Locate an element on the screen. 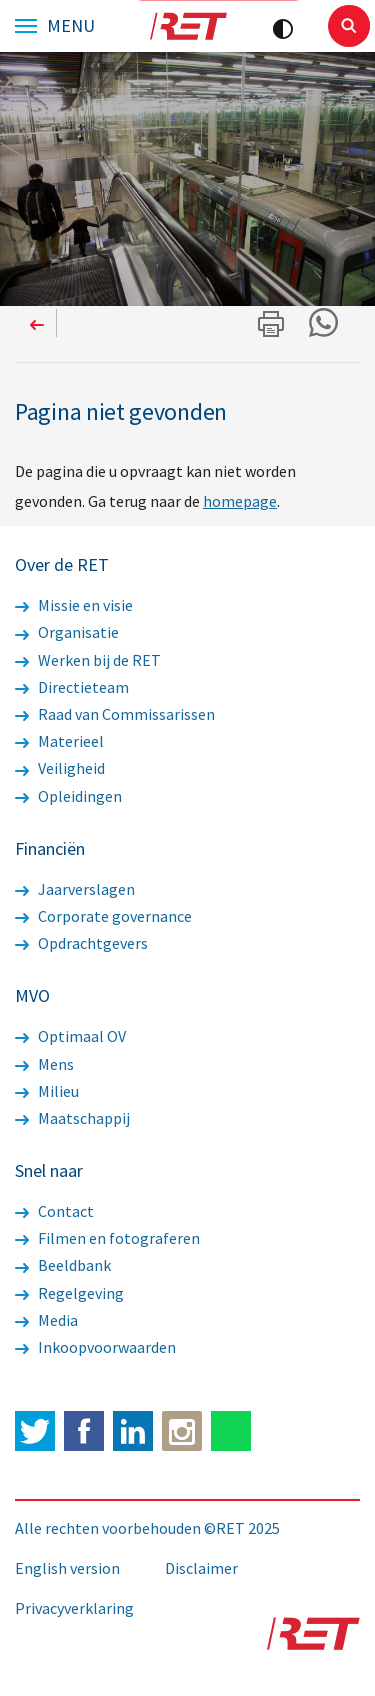  Optimaal OV is located at coordinates (70, 1036).